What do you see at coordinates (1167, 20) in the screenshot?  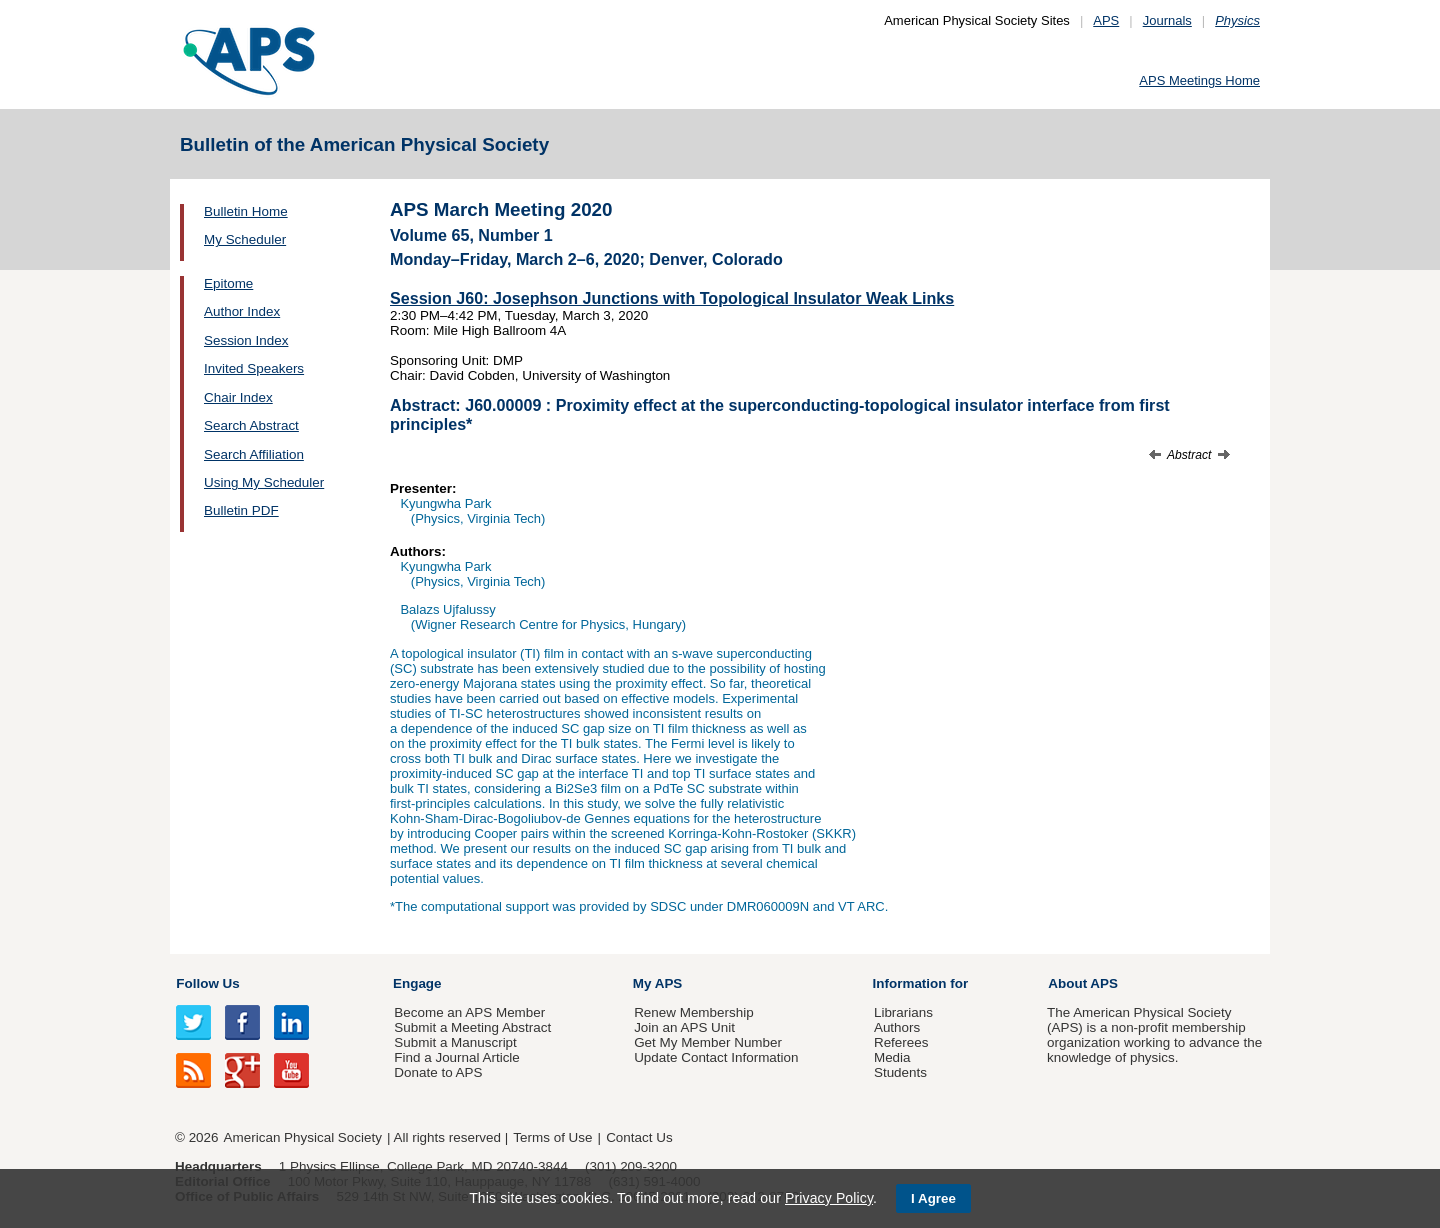 I see `Journals` at bounding box center [1167, 20].